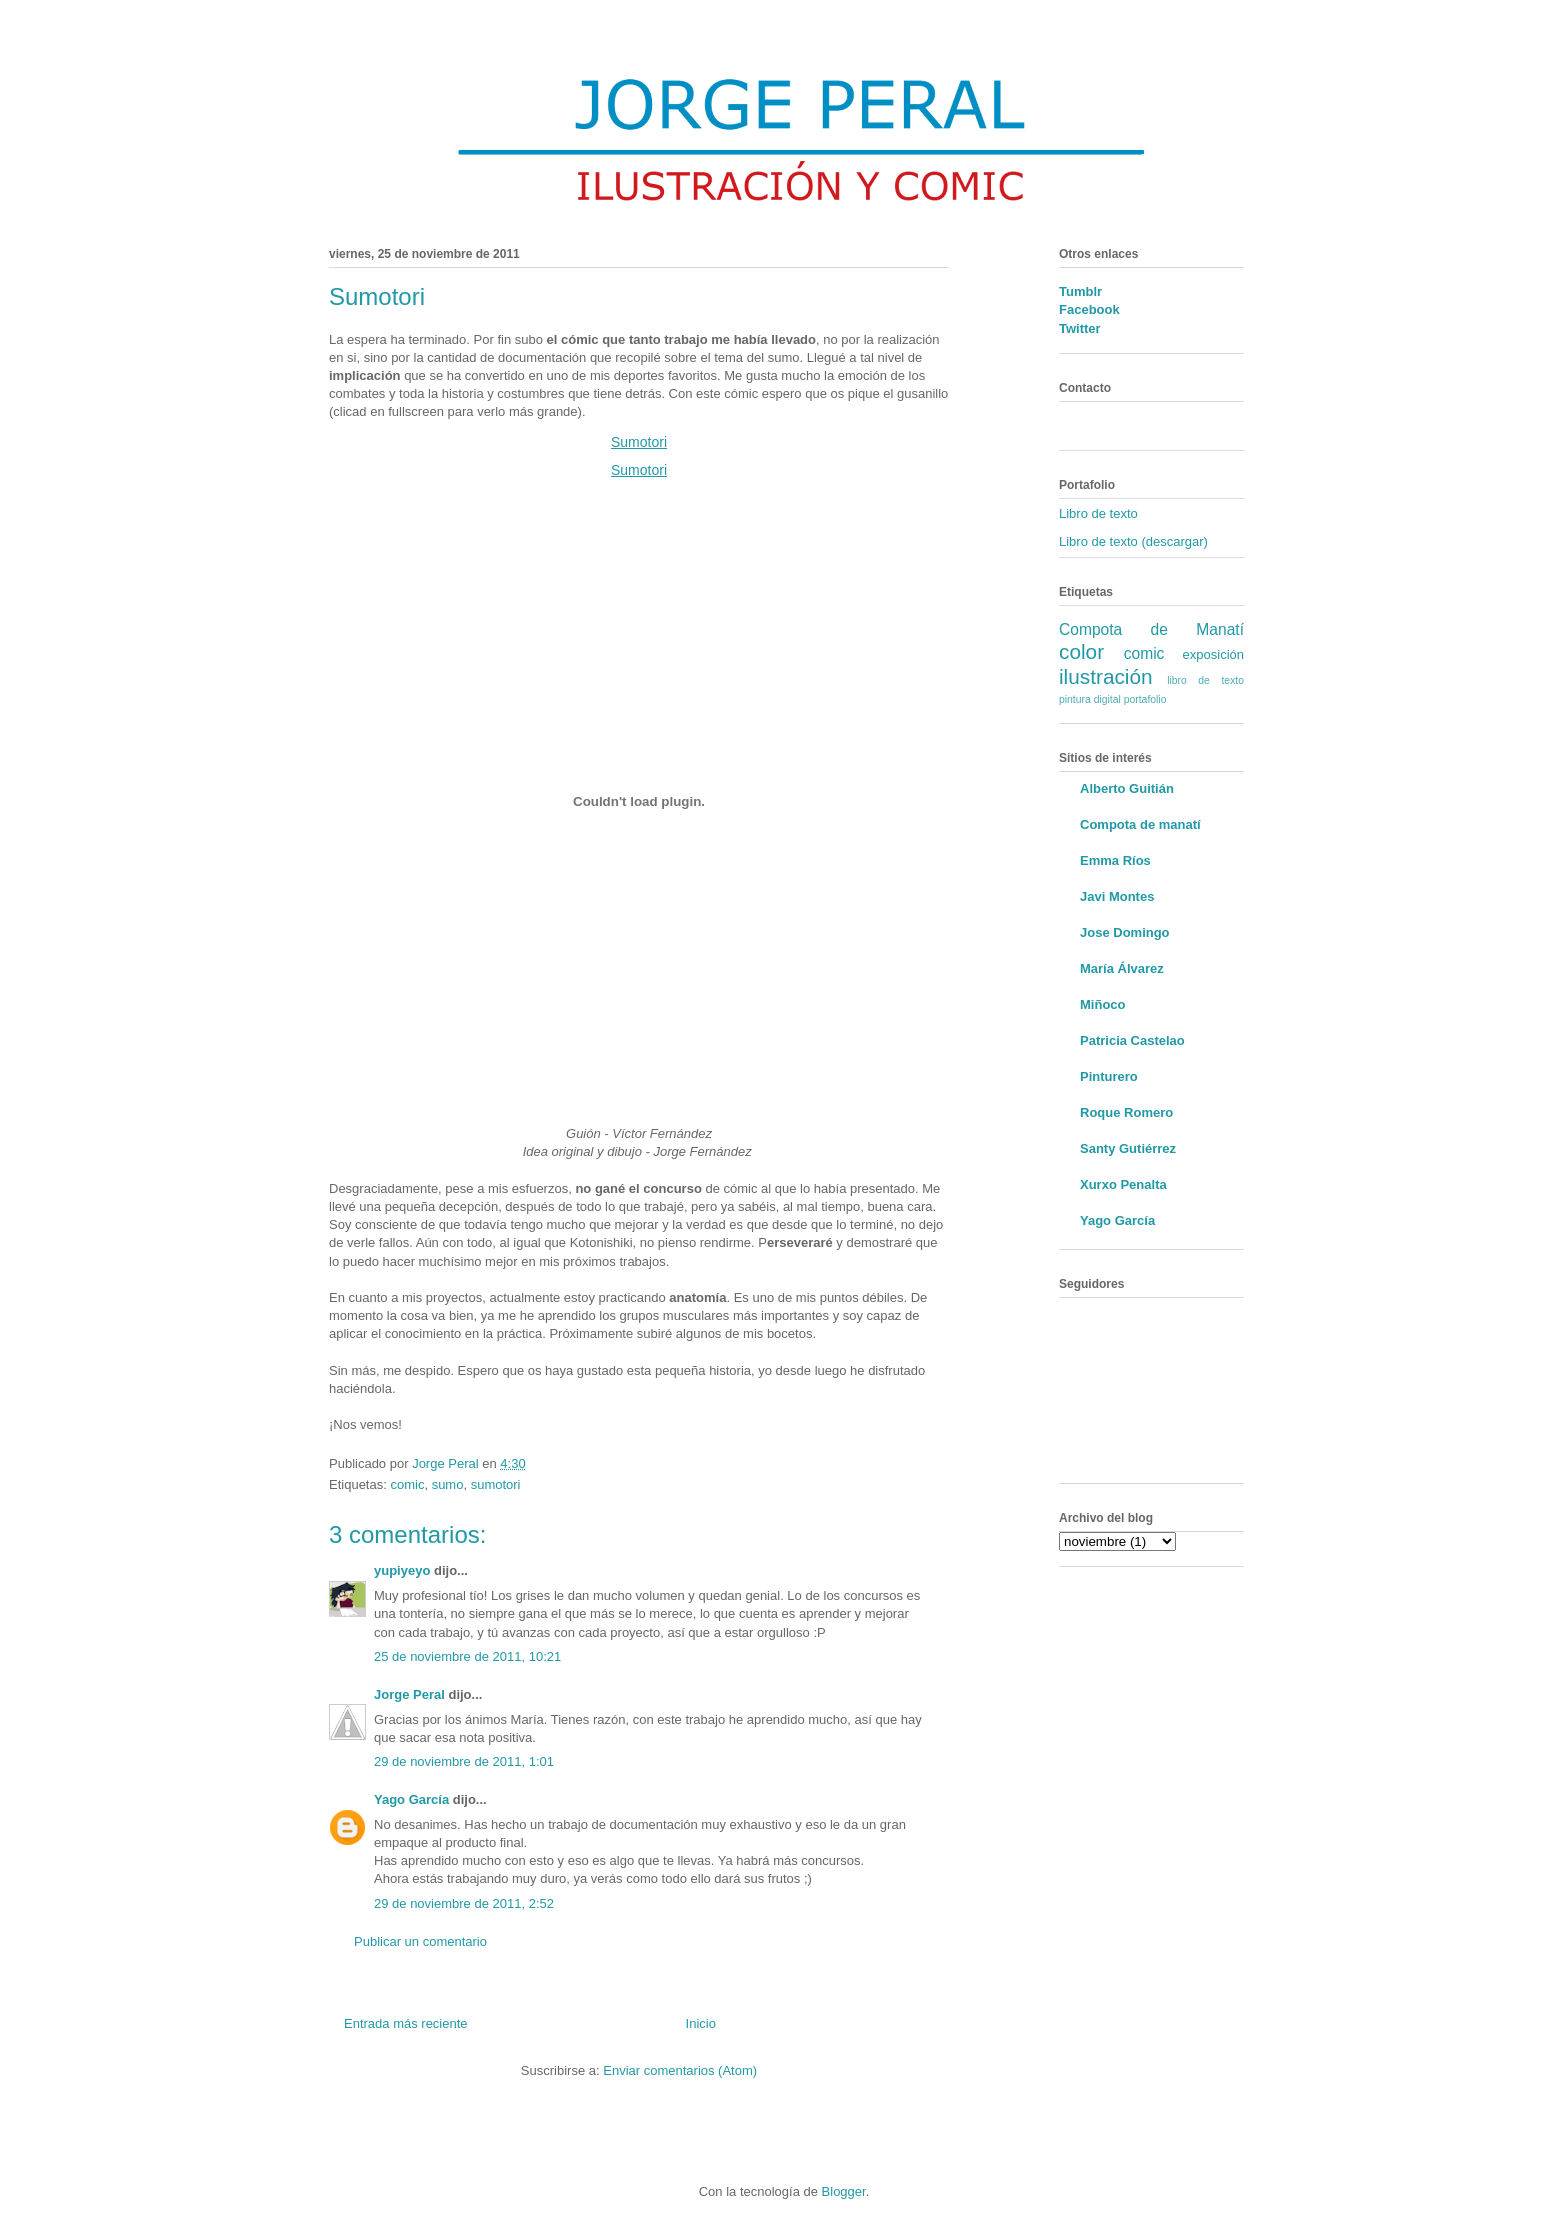 Image resolution: width=1568 pixels, height=2231 pixels. Describe the element at coordinates (1123, 1184) in the screenshot. I see `Xurxo Penalta` at that location.